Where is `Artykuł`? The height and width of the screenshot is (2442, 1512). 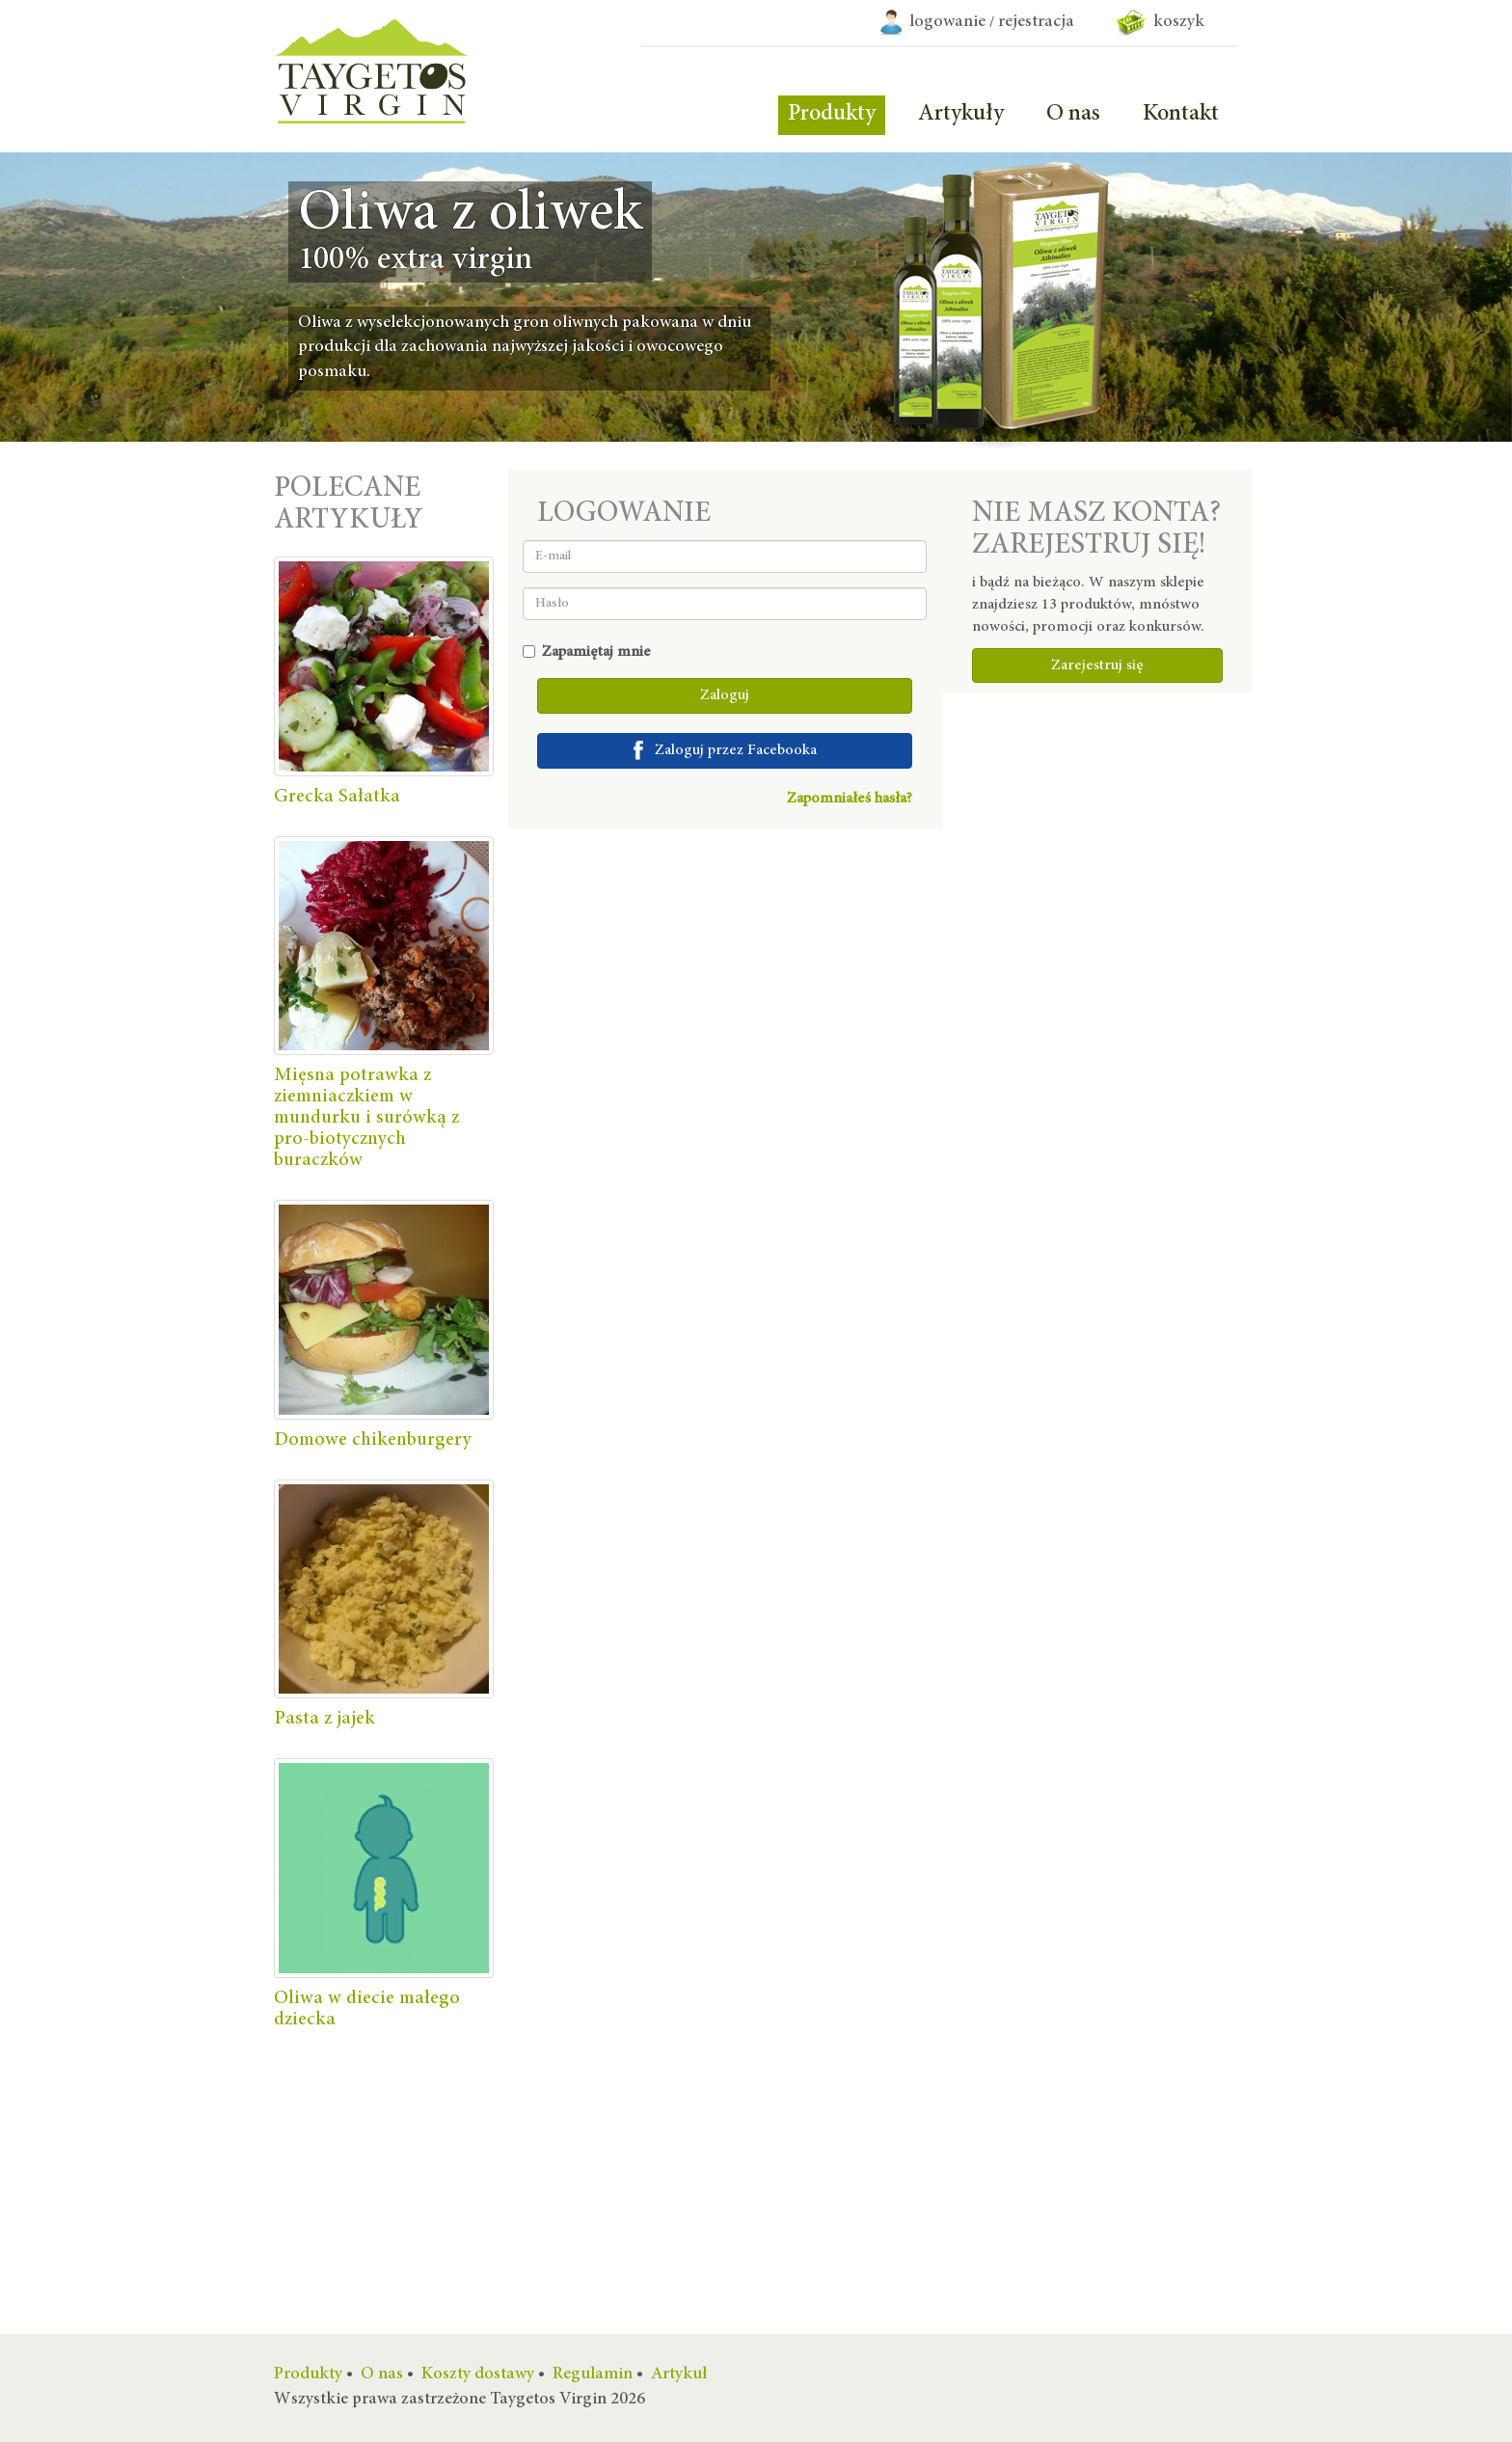
Artykuł is located at coordinates (679, 2374).